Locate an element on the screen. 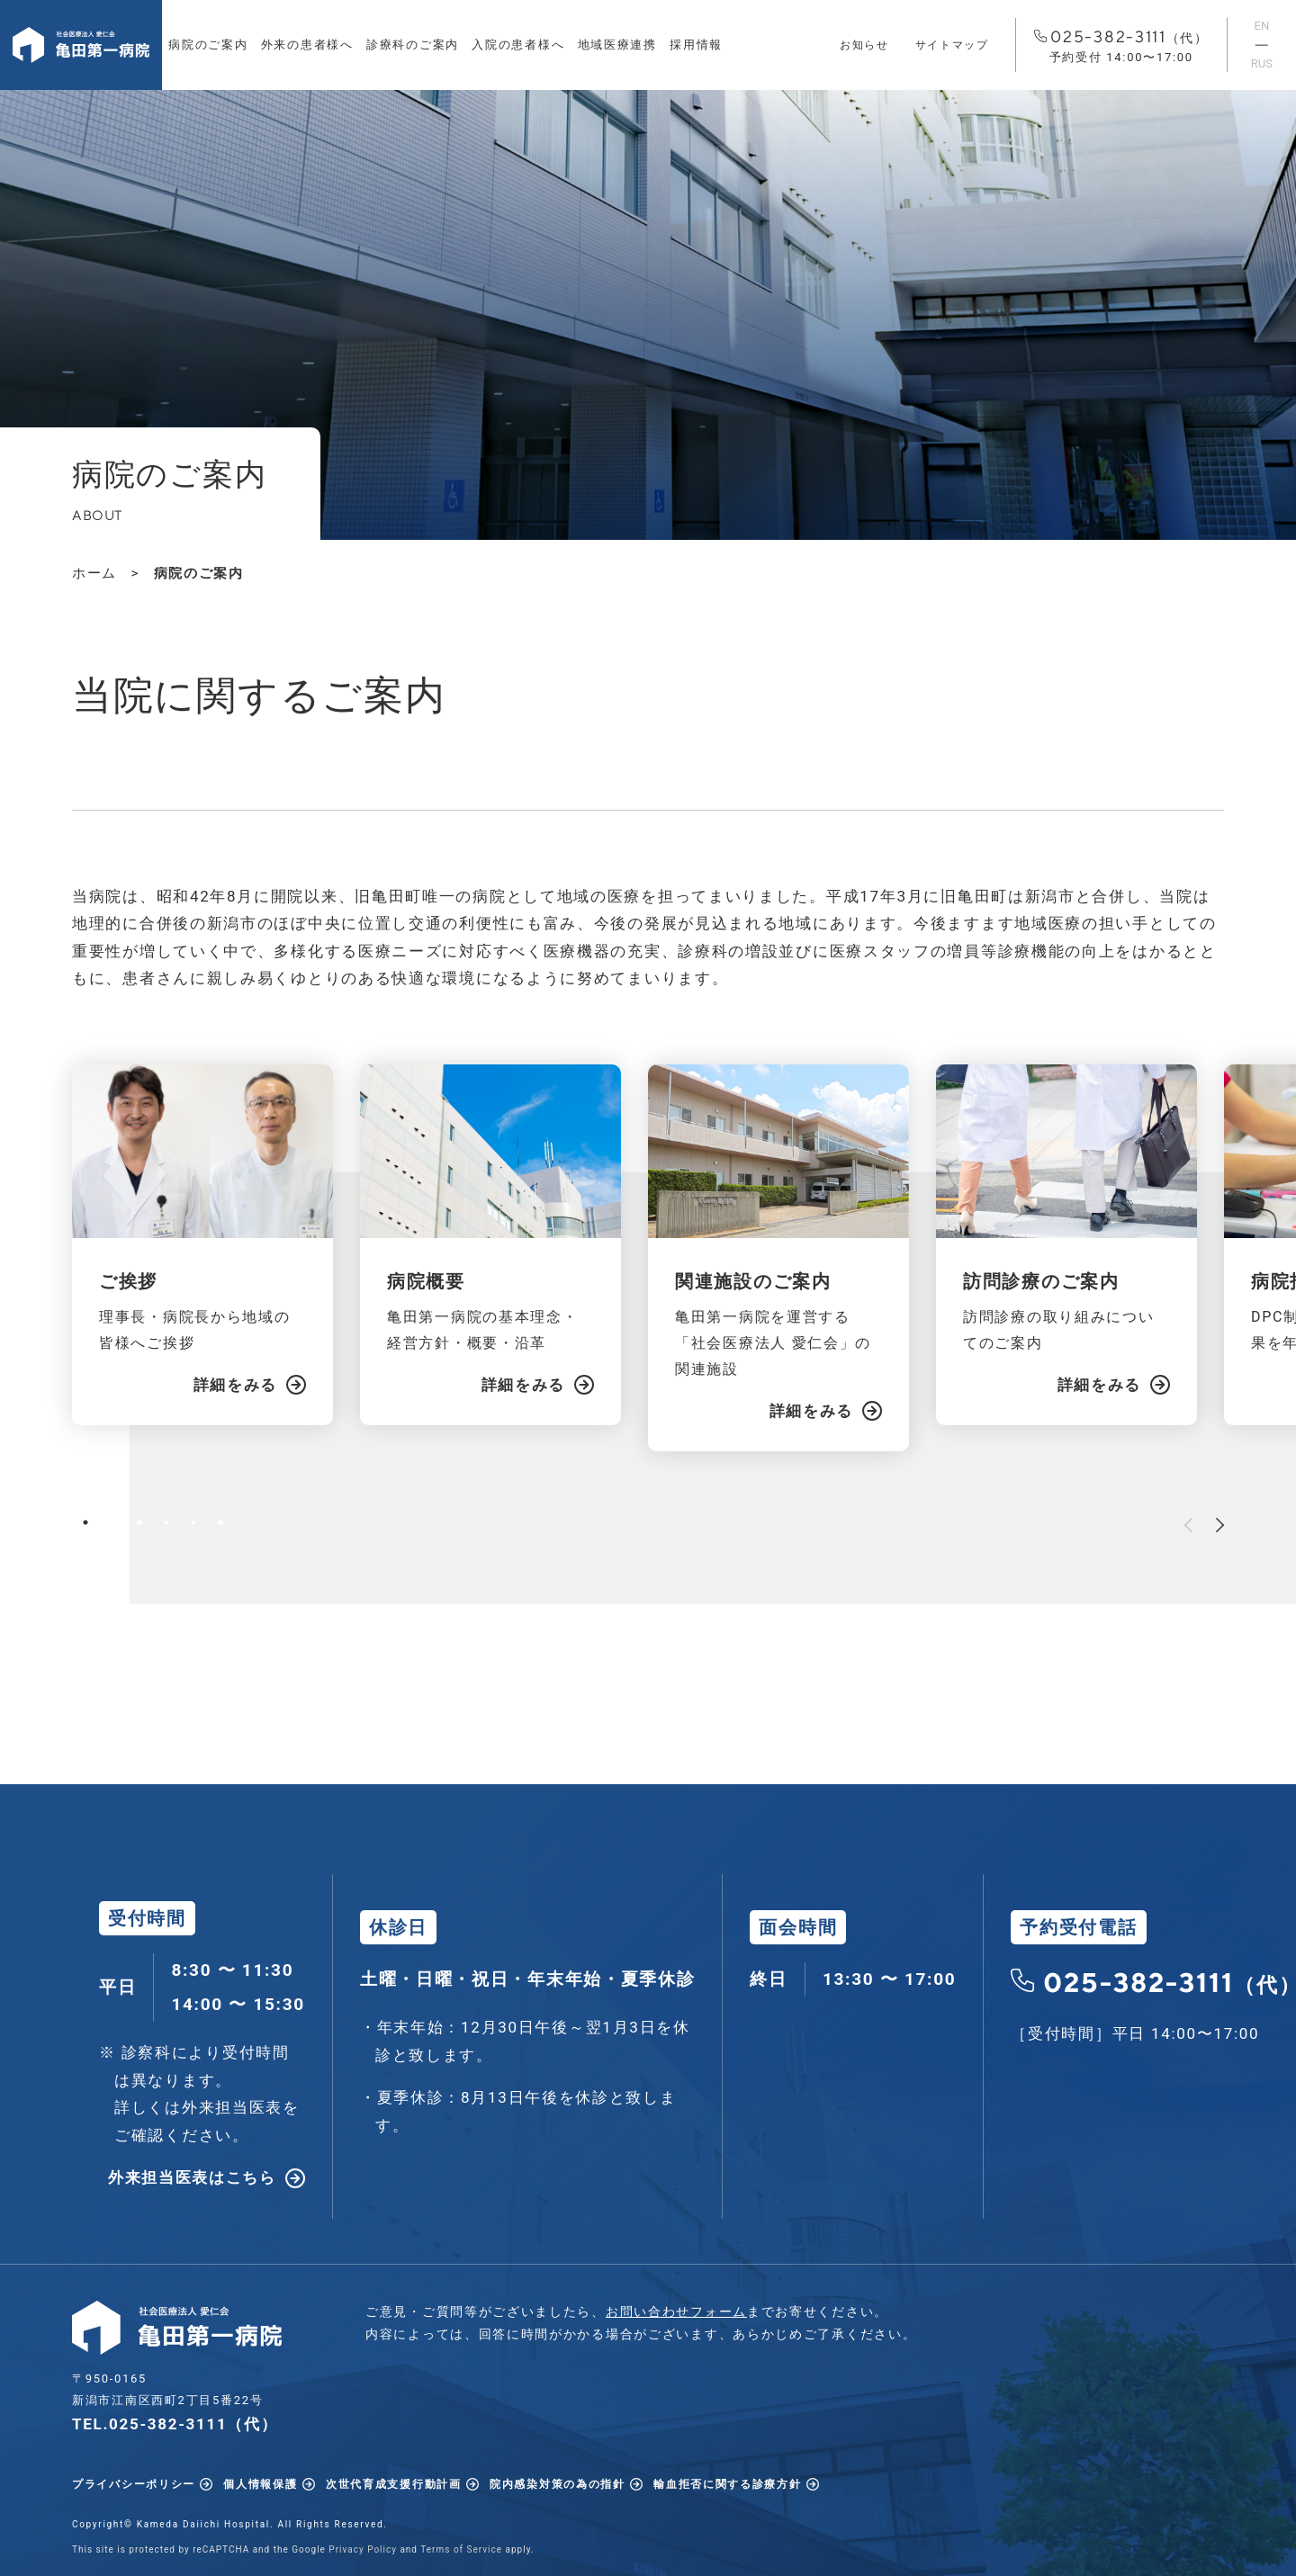 Image resolution: width=1296 pixels, height=2576 pixels. 次世代育成支援行動計画 is located at coordinates (394, 2484).